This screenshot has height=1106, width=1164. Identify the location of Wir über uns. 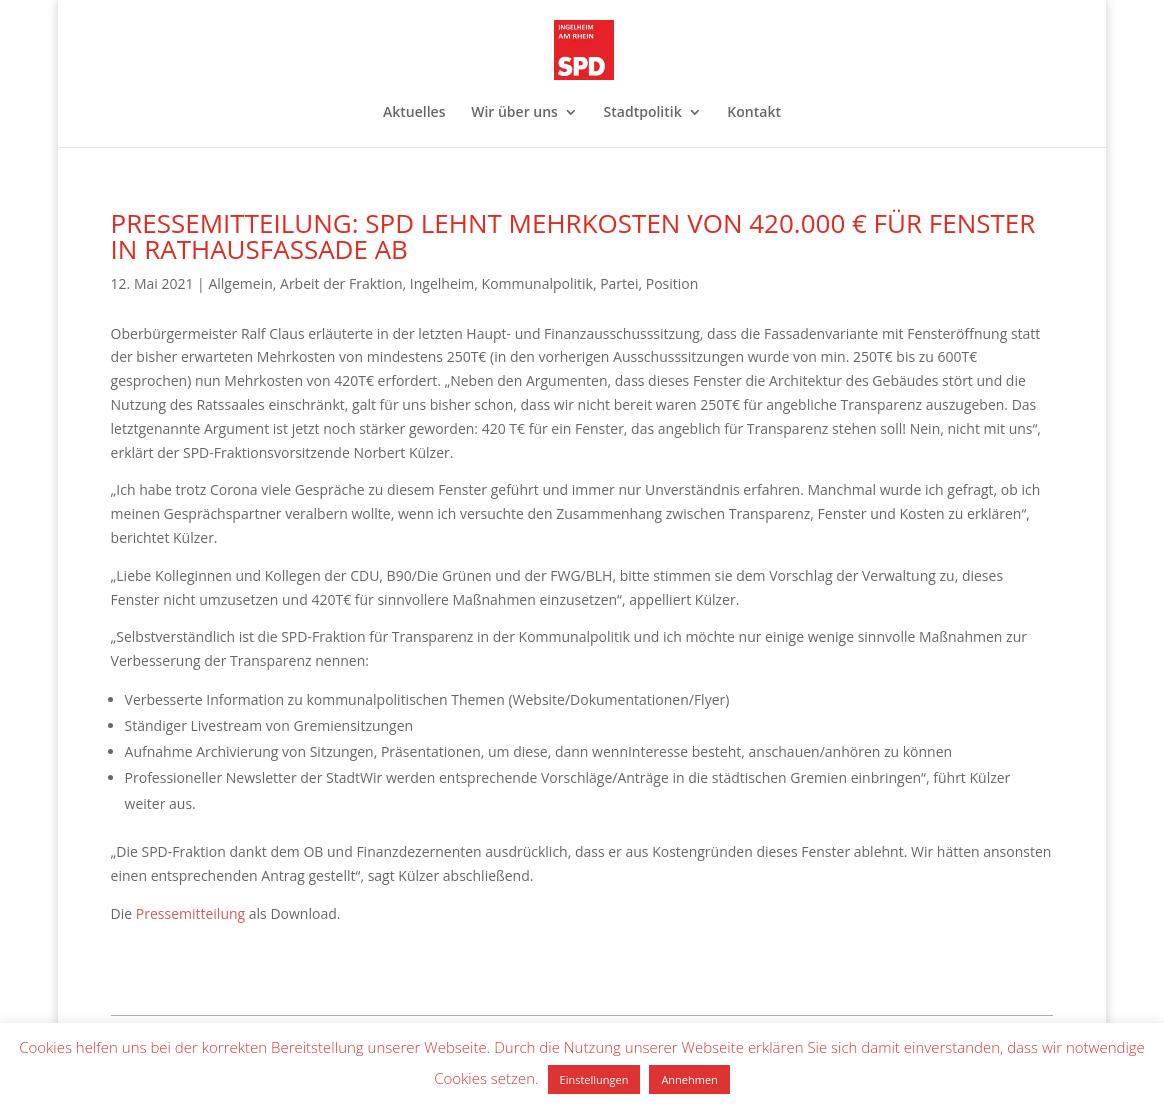
(514, 113).